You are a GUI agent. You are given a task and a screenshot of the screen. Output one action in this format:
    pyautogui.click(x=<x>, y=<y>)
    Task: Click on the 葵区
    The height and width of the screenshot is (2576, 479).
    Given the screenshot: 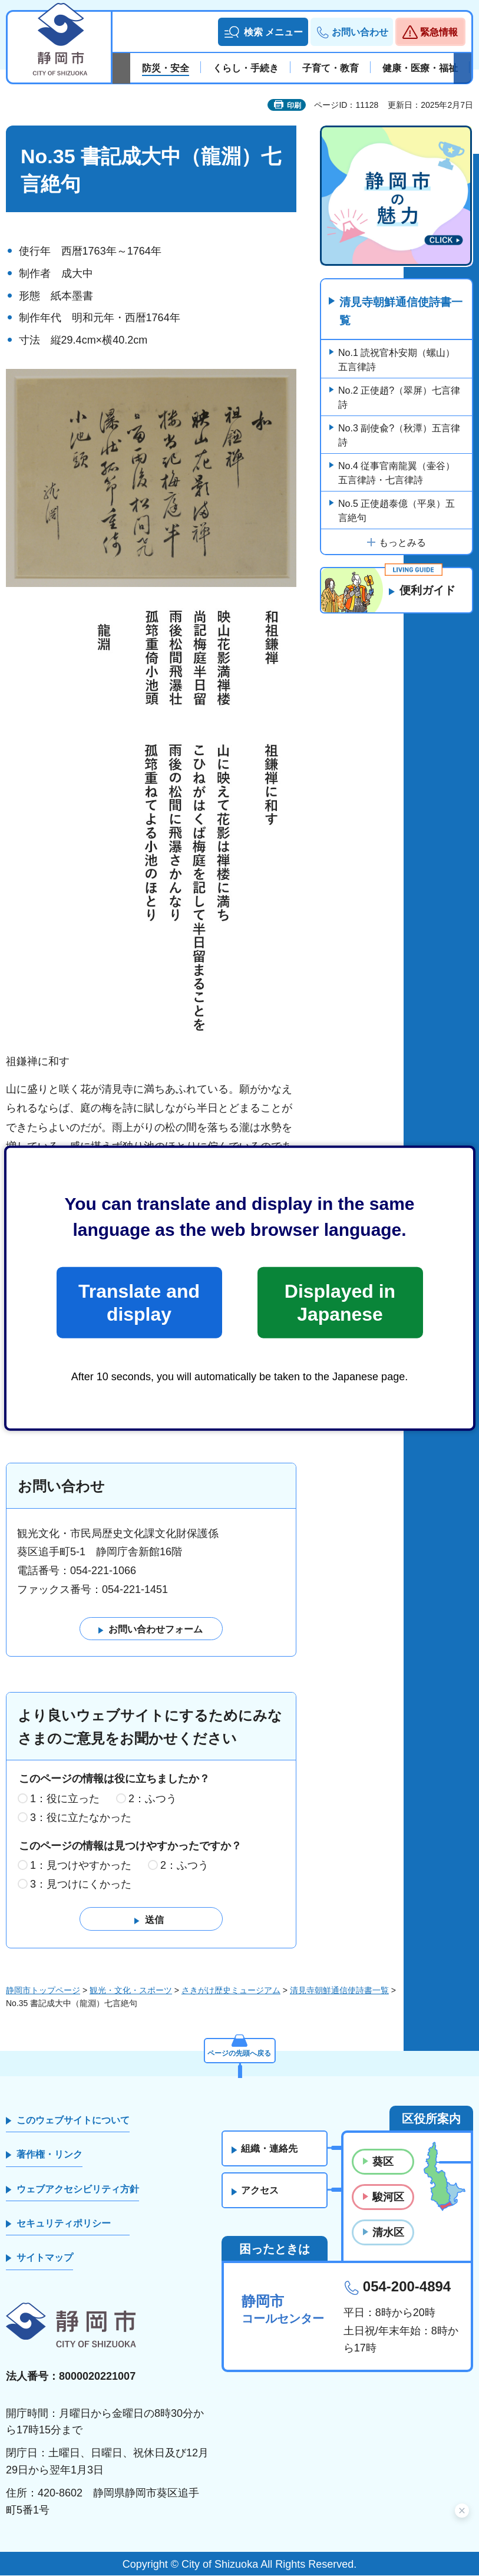 What is the action you would take?
    pyautogui.click(x=383, y=2162)
    